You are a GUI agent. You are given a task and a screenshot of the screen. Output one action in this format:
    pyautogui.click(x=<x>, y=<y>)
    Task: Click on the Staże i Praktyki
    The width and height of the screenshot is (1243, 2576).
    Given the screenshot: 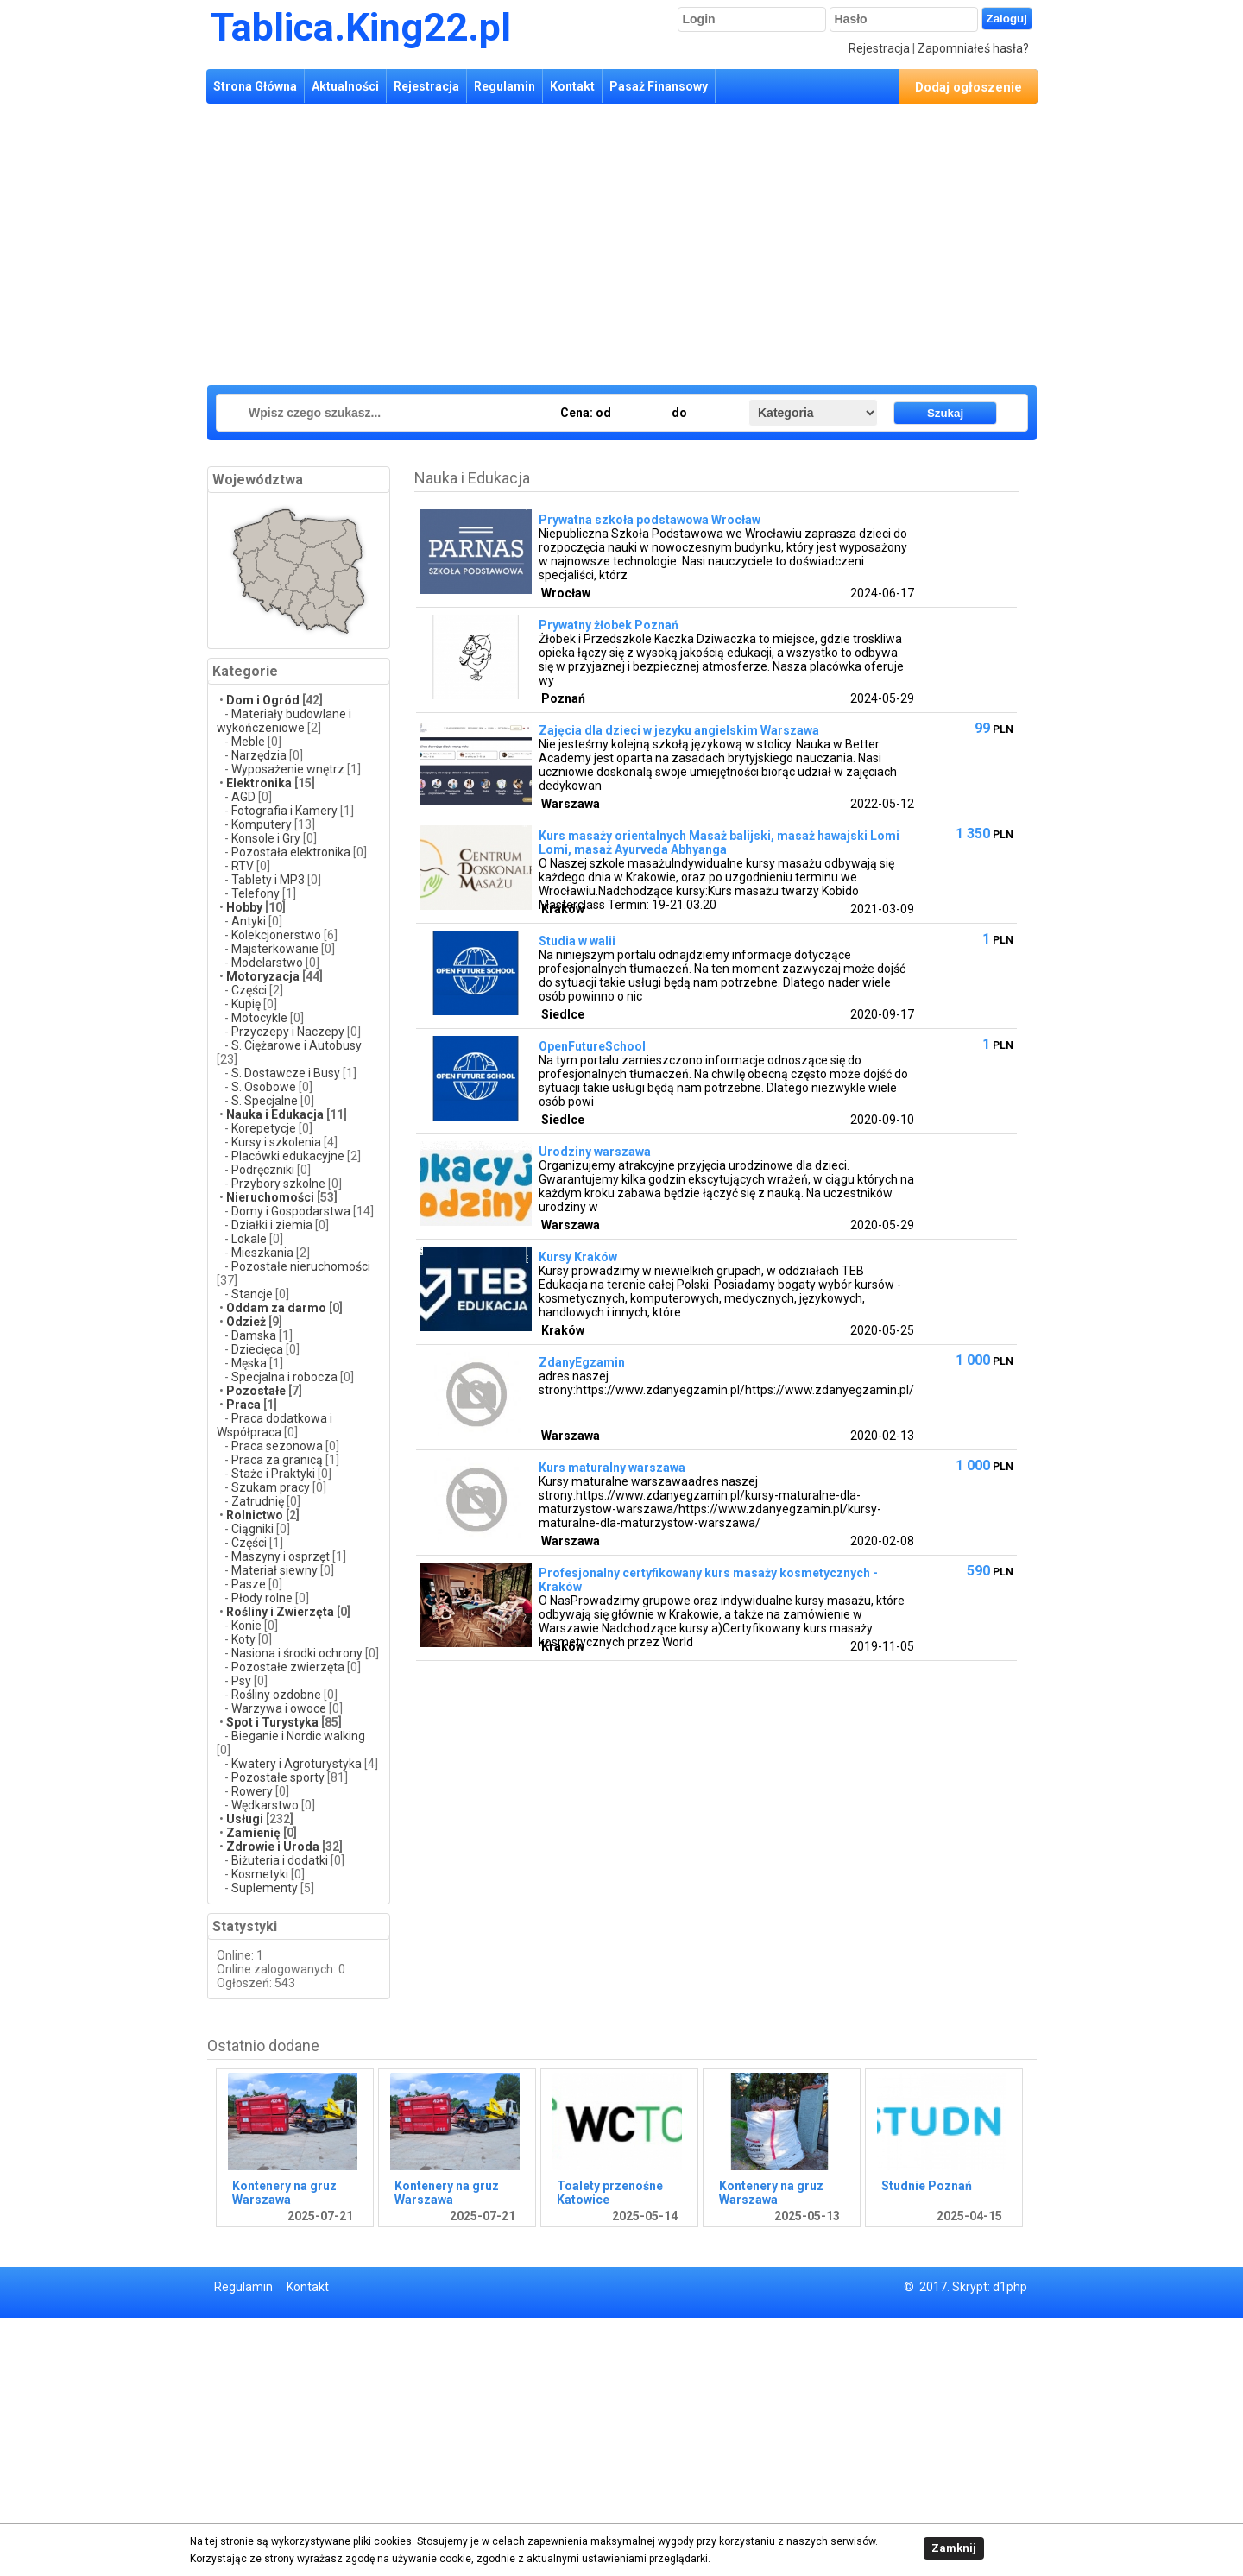 What is the action you would take?
    pyautogui.click(x=274, y=1474)
    